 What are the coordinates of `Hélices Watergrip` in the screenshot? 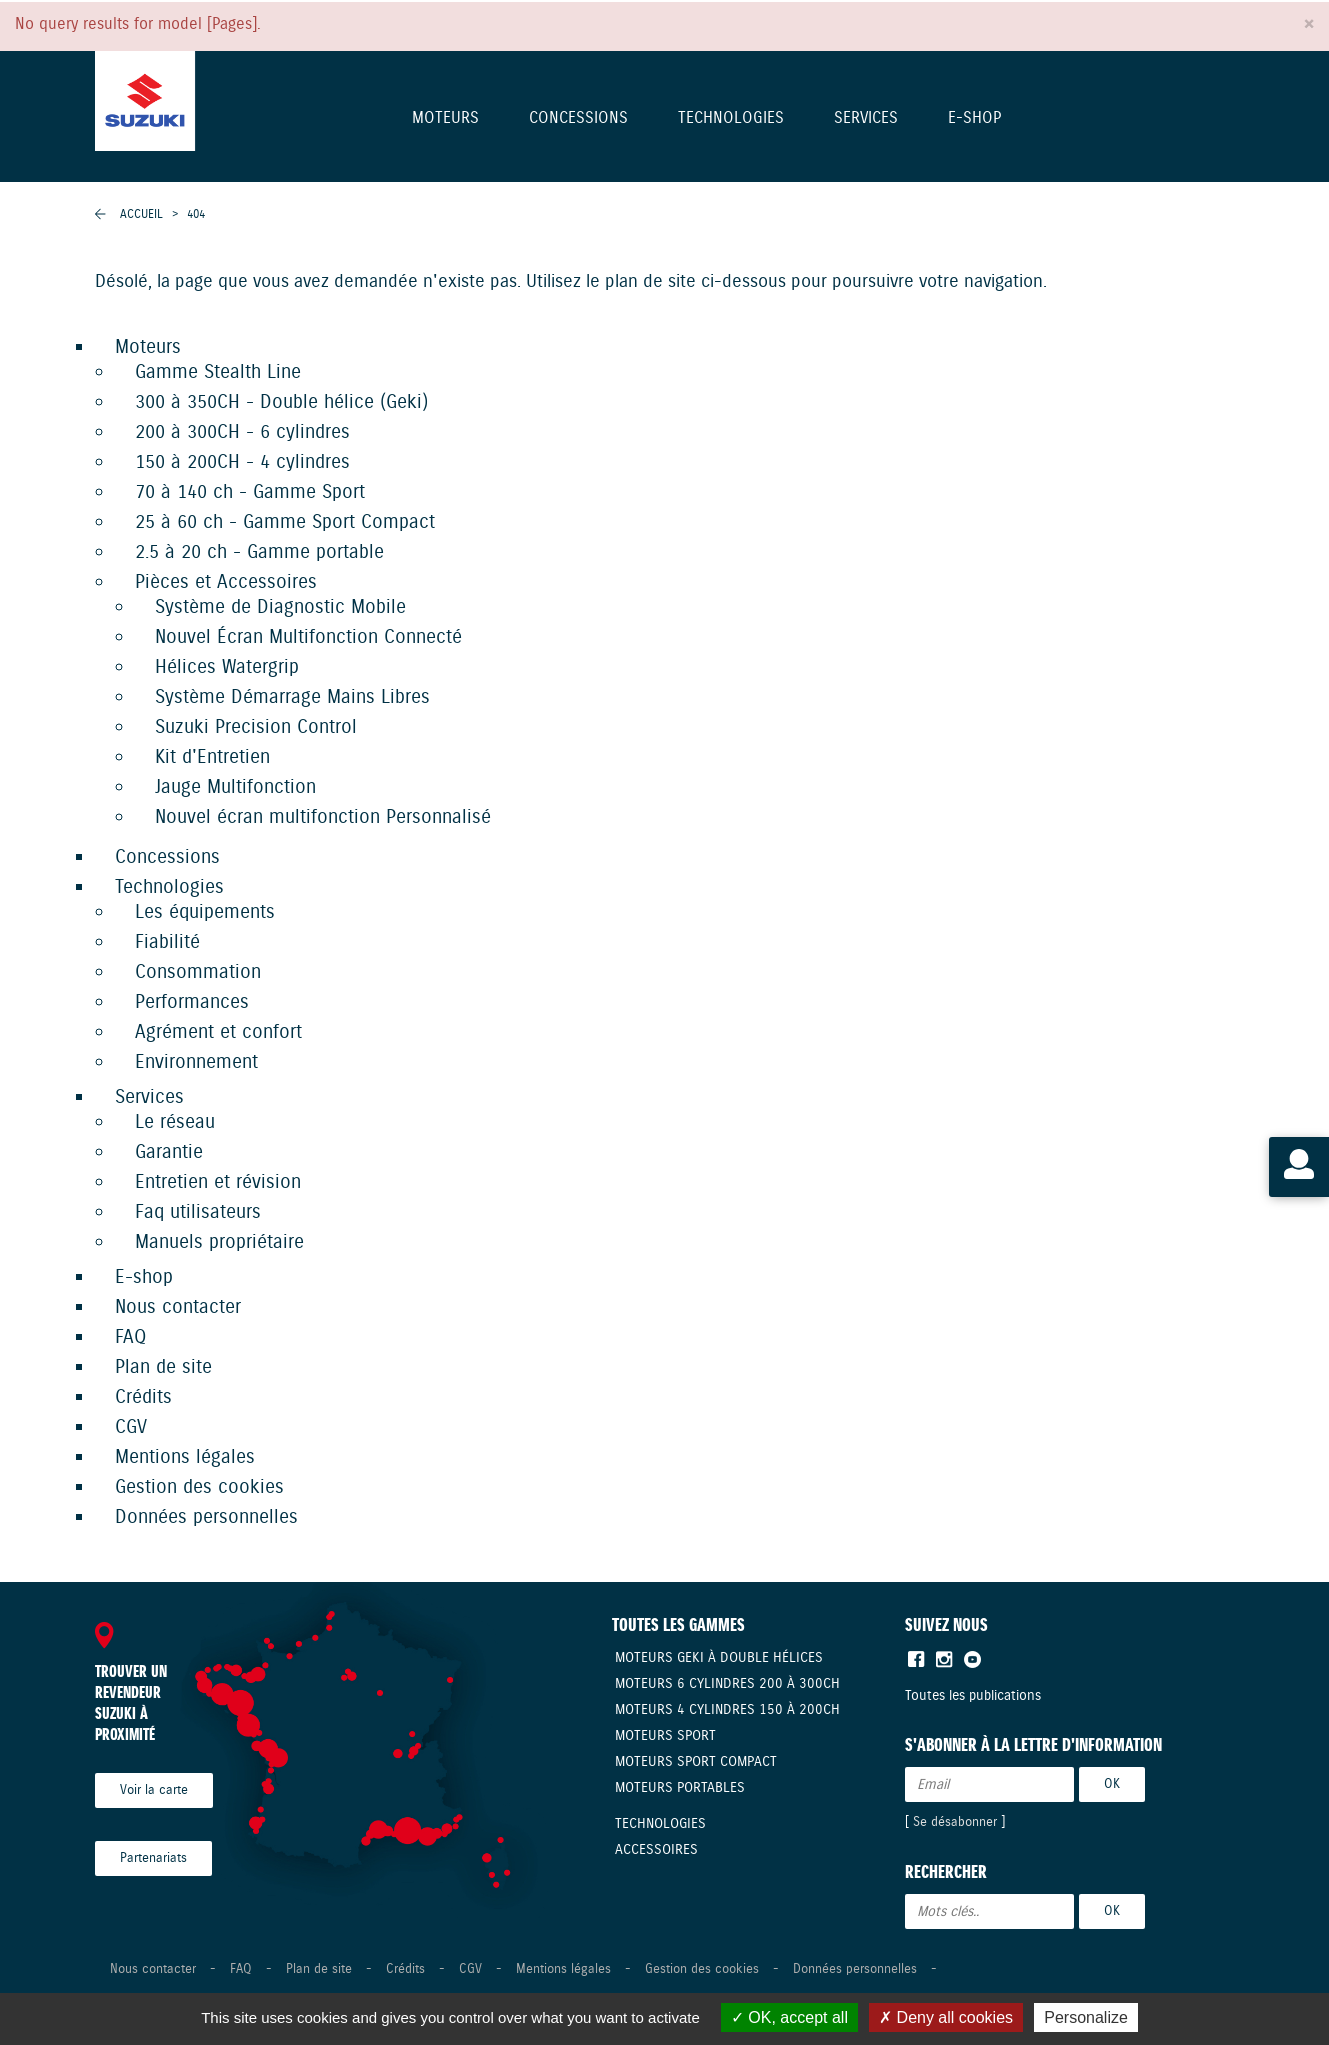 It's located at (227, 667).